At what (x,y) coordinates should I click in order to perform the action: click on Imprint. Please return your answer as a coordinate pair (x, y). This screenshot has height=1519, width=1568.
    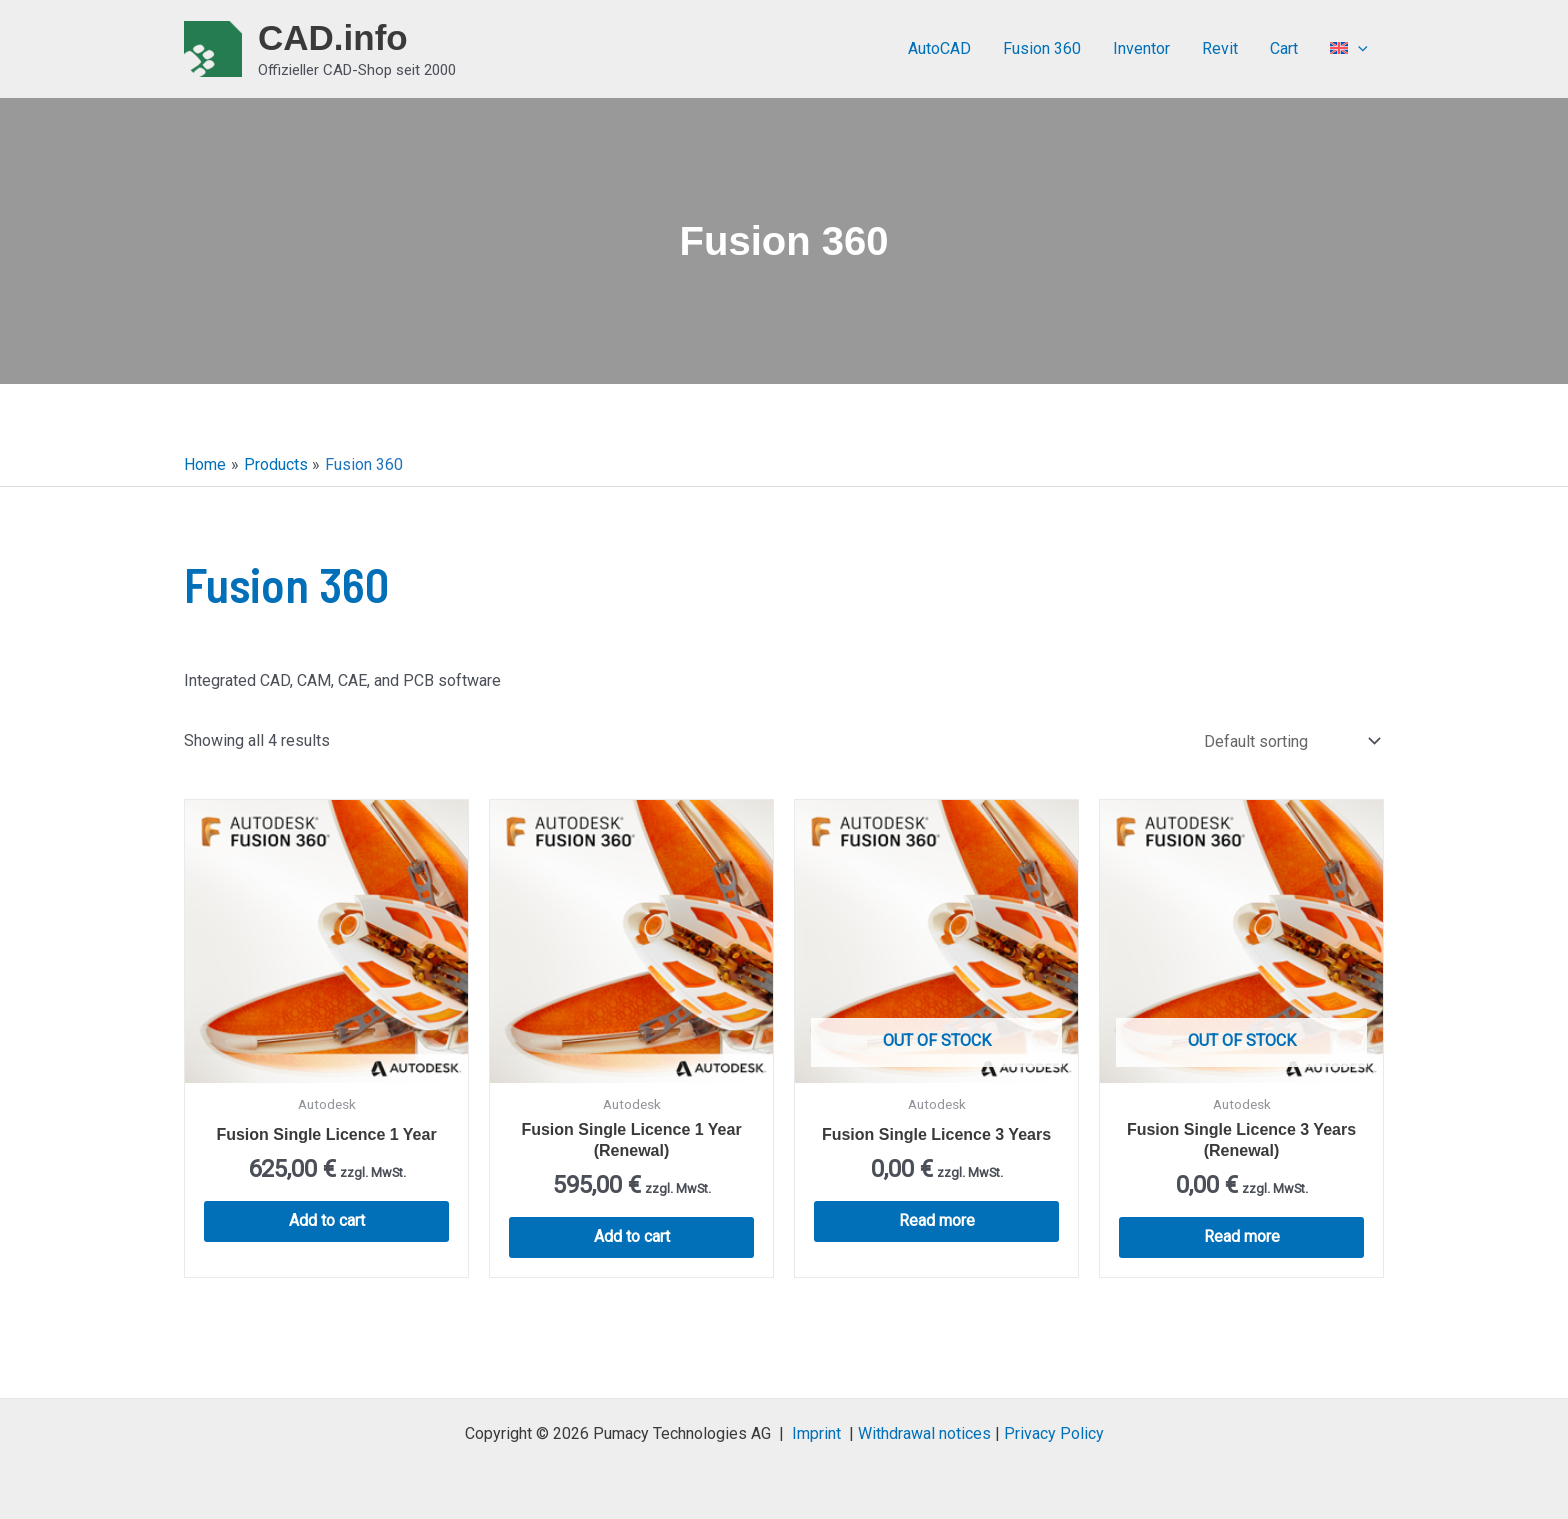
    Looking at the image, I should click on (816, 1433).